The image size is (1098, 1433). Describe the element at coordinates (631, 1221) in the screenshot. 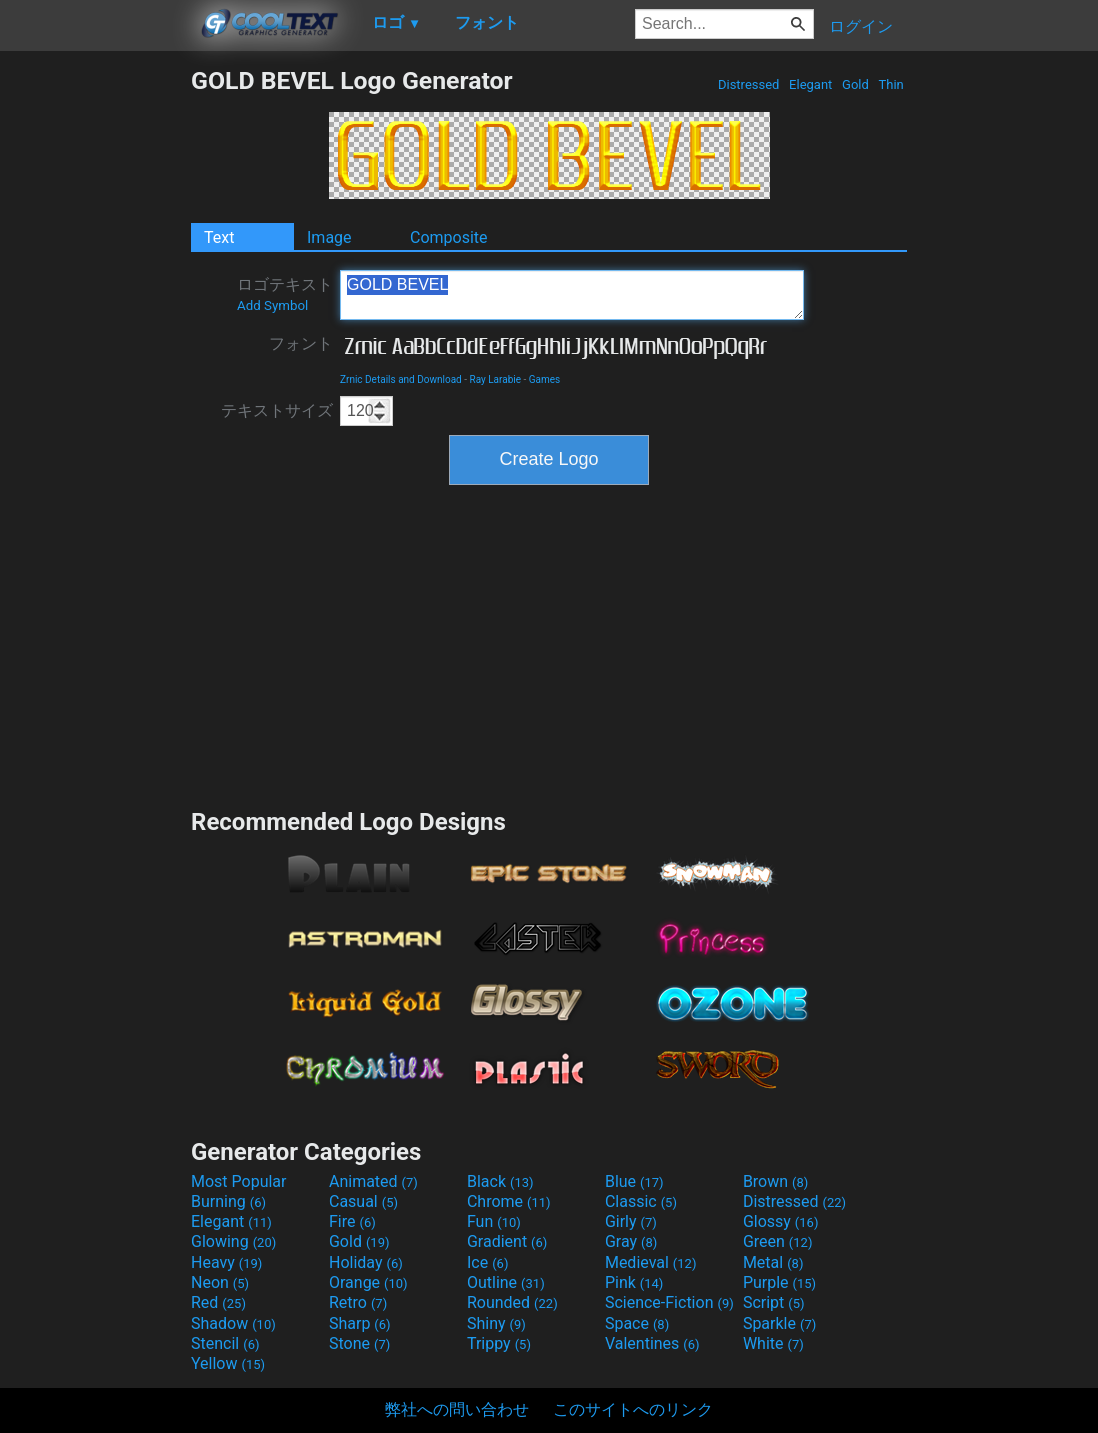

I see `Girly` at that location.